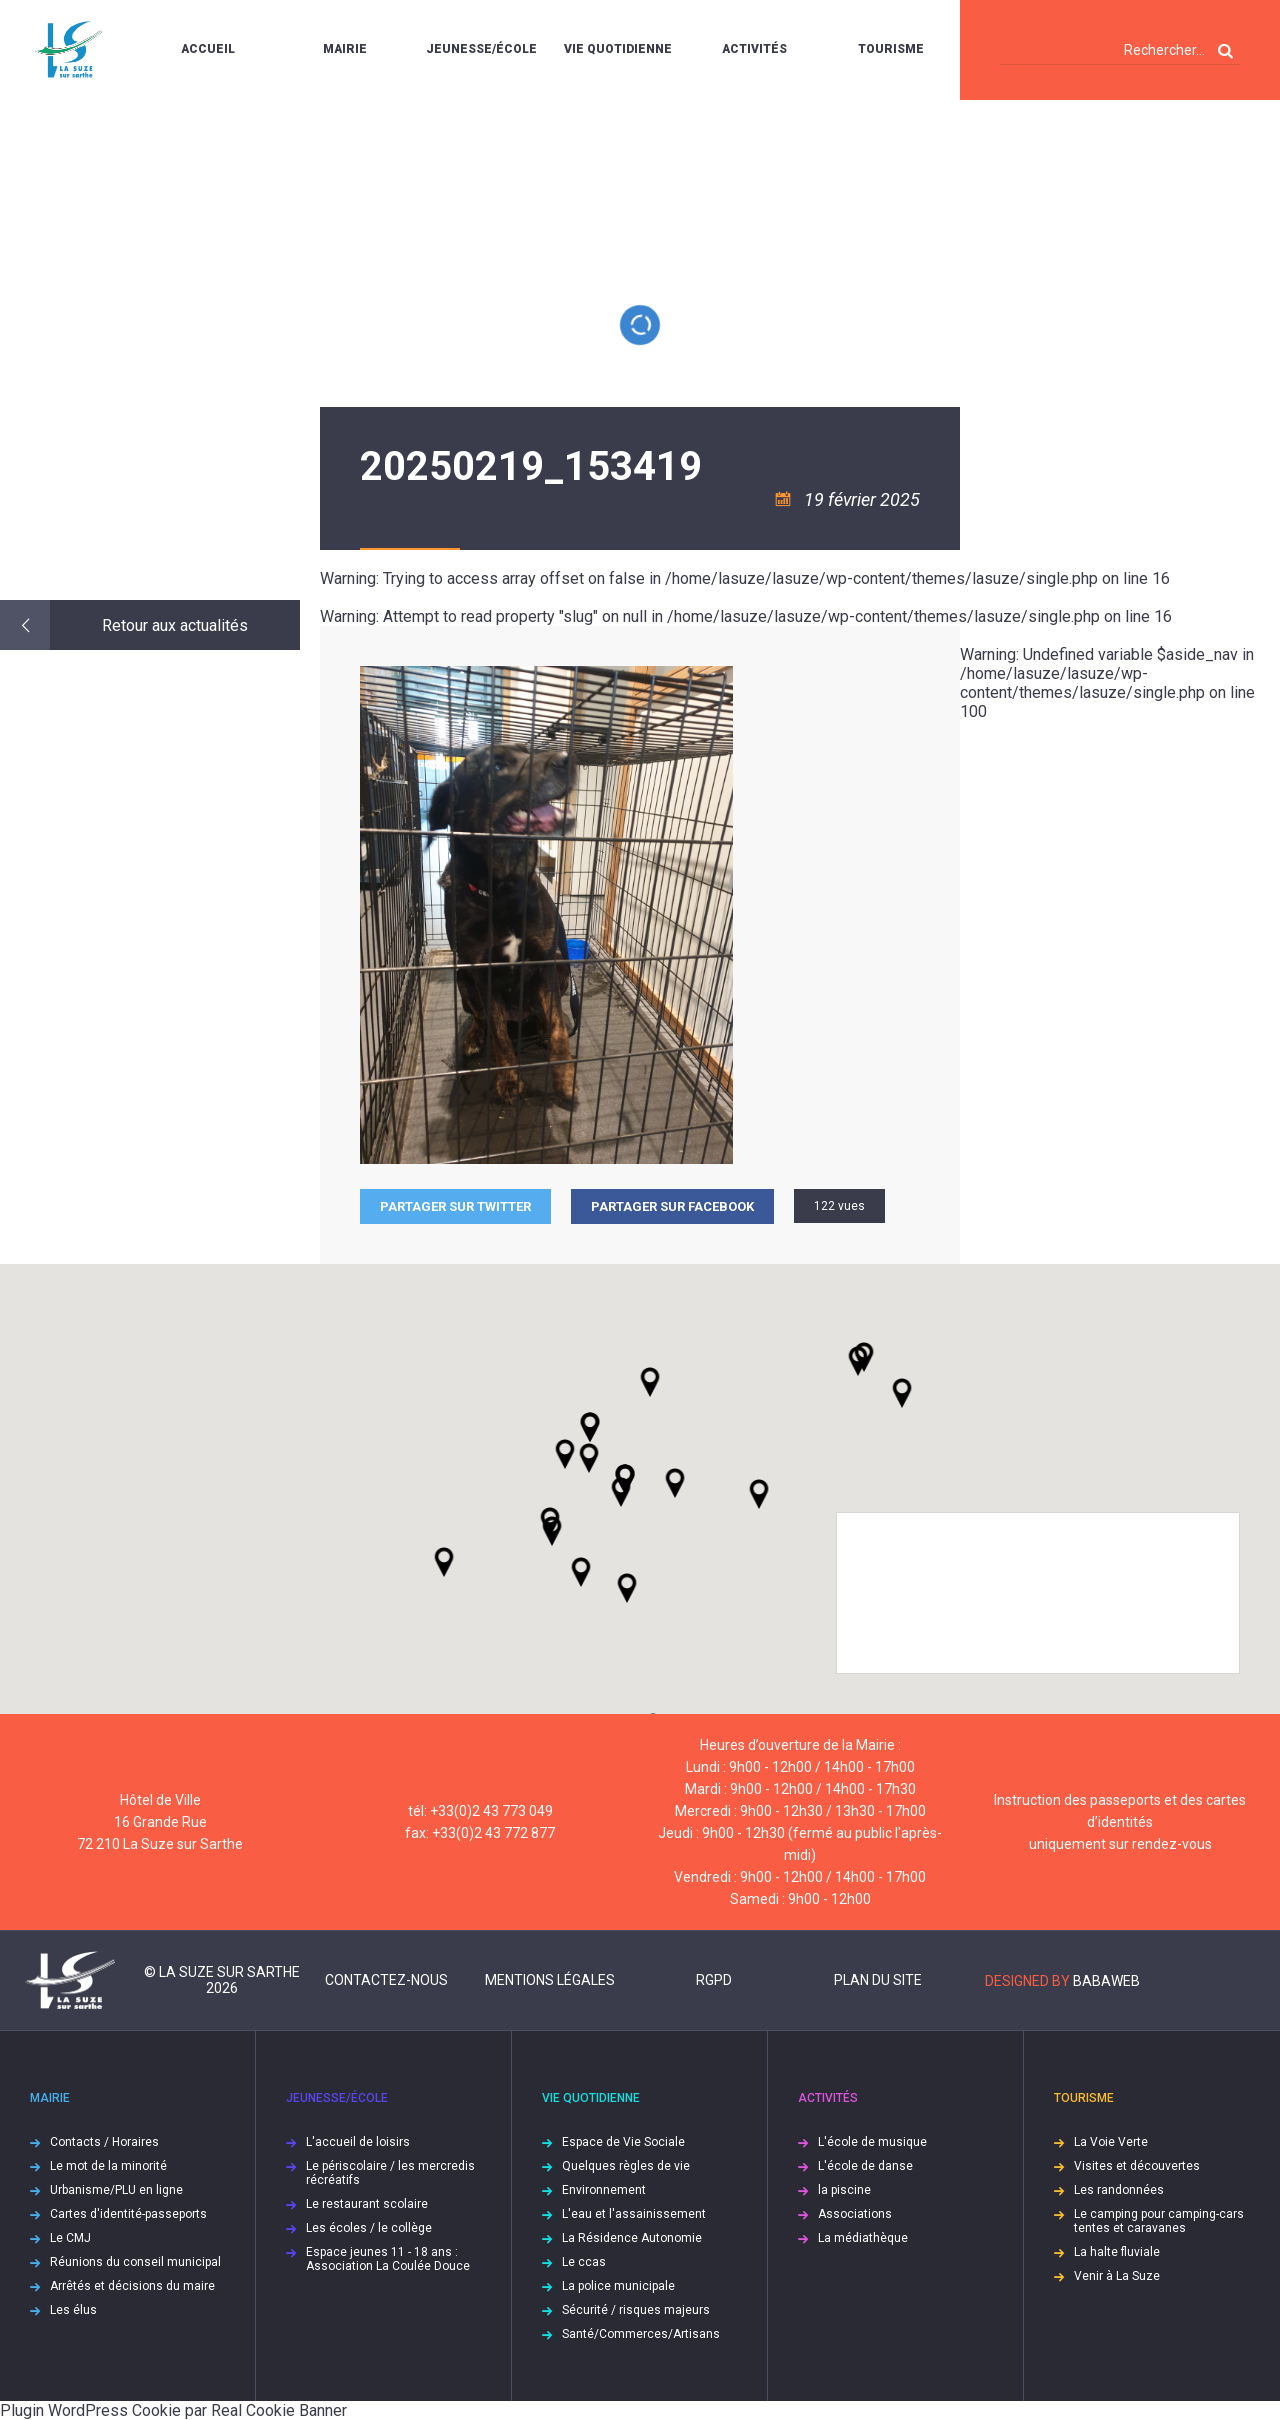 The height and width of the screenshot is (2420, 1280). What do you see at coordinates (367, 2204) in the screenshot?
I see `Le restaurant scolaire` at bounding box center [367, 2204].